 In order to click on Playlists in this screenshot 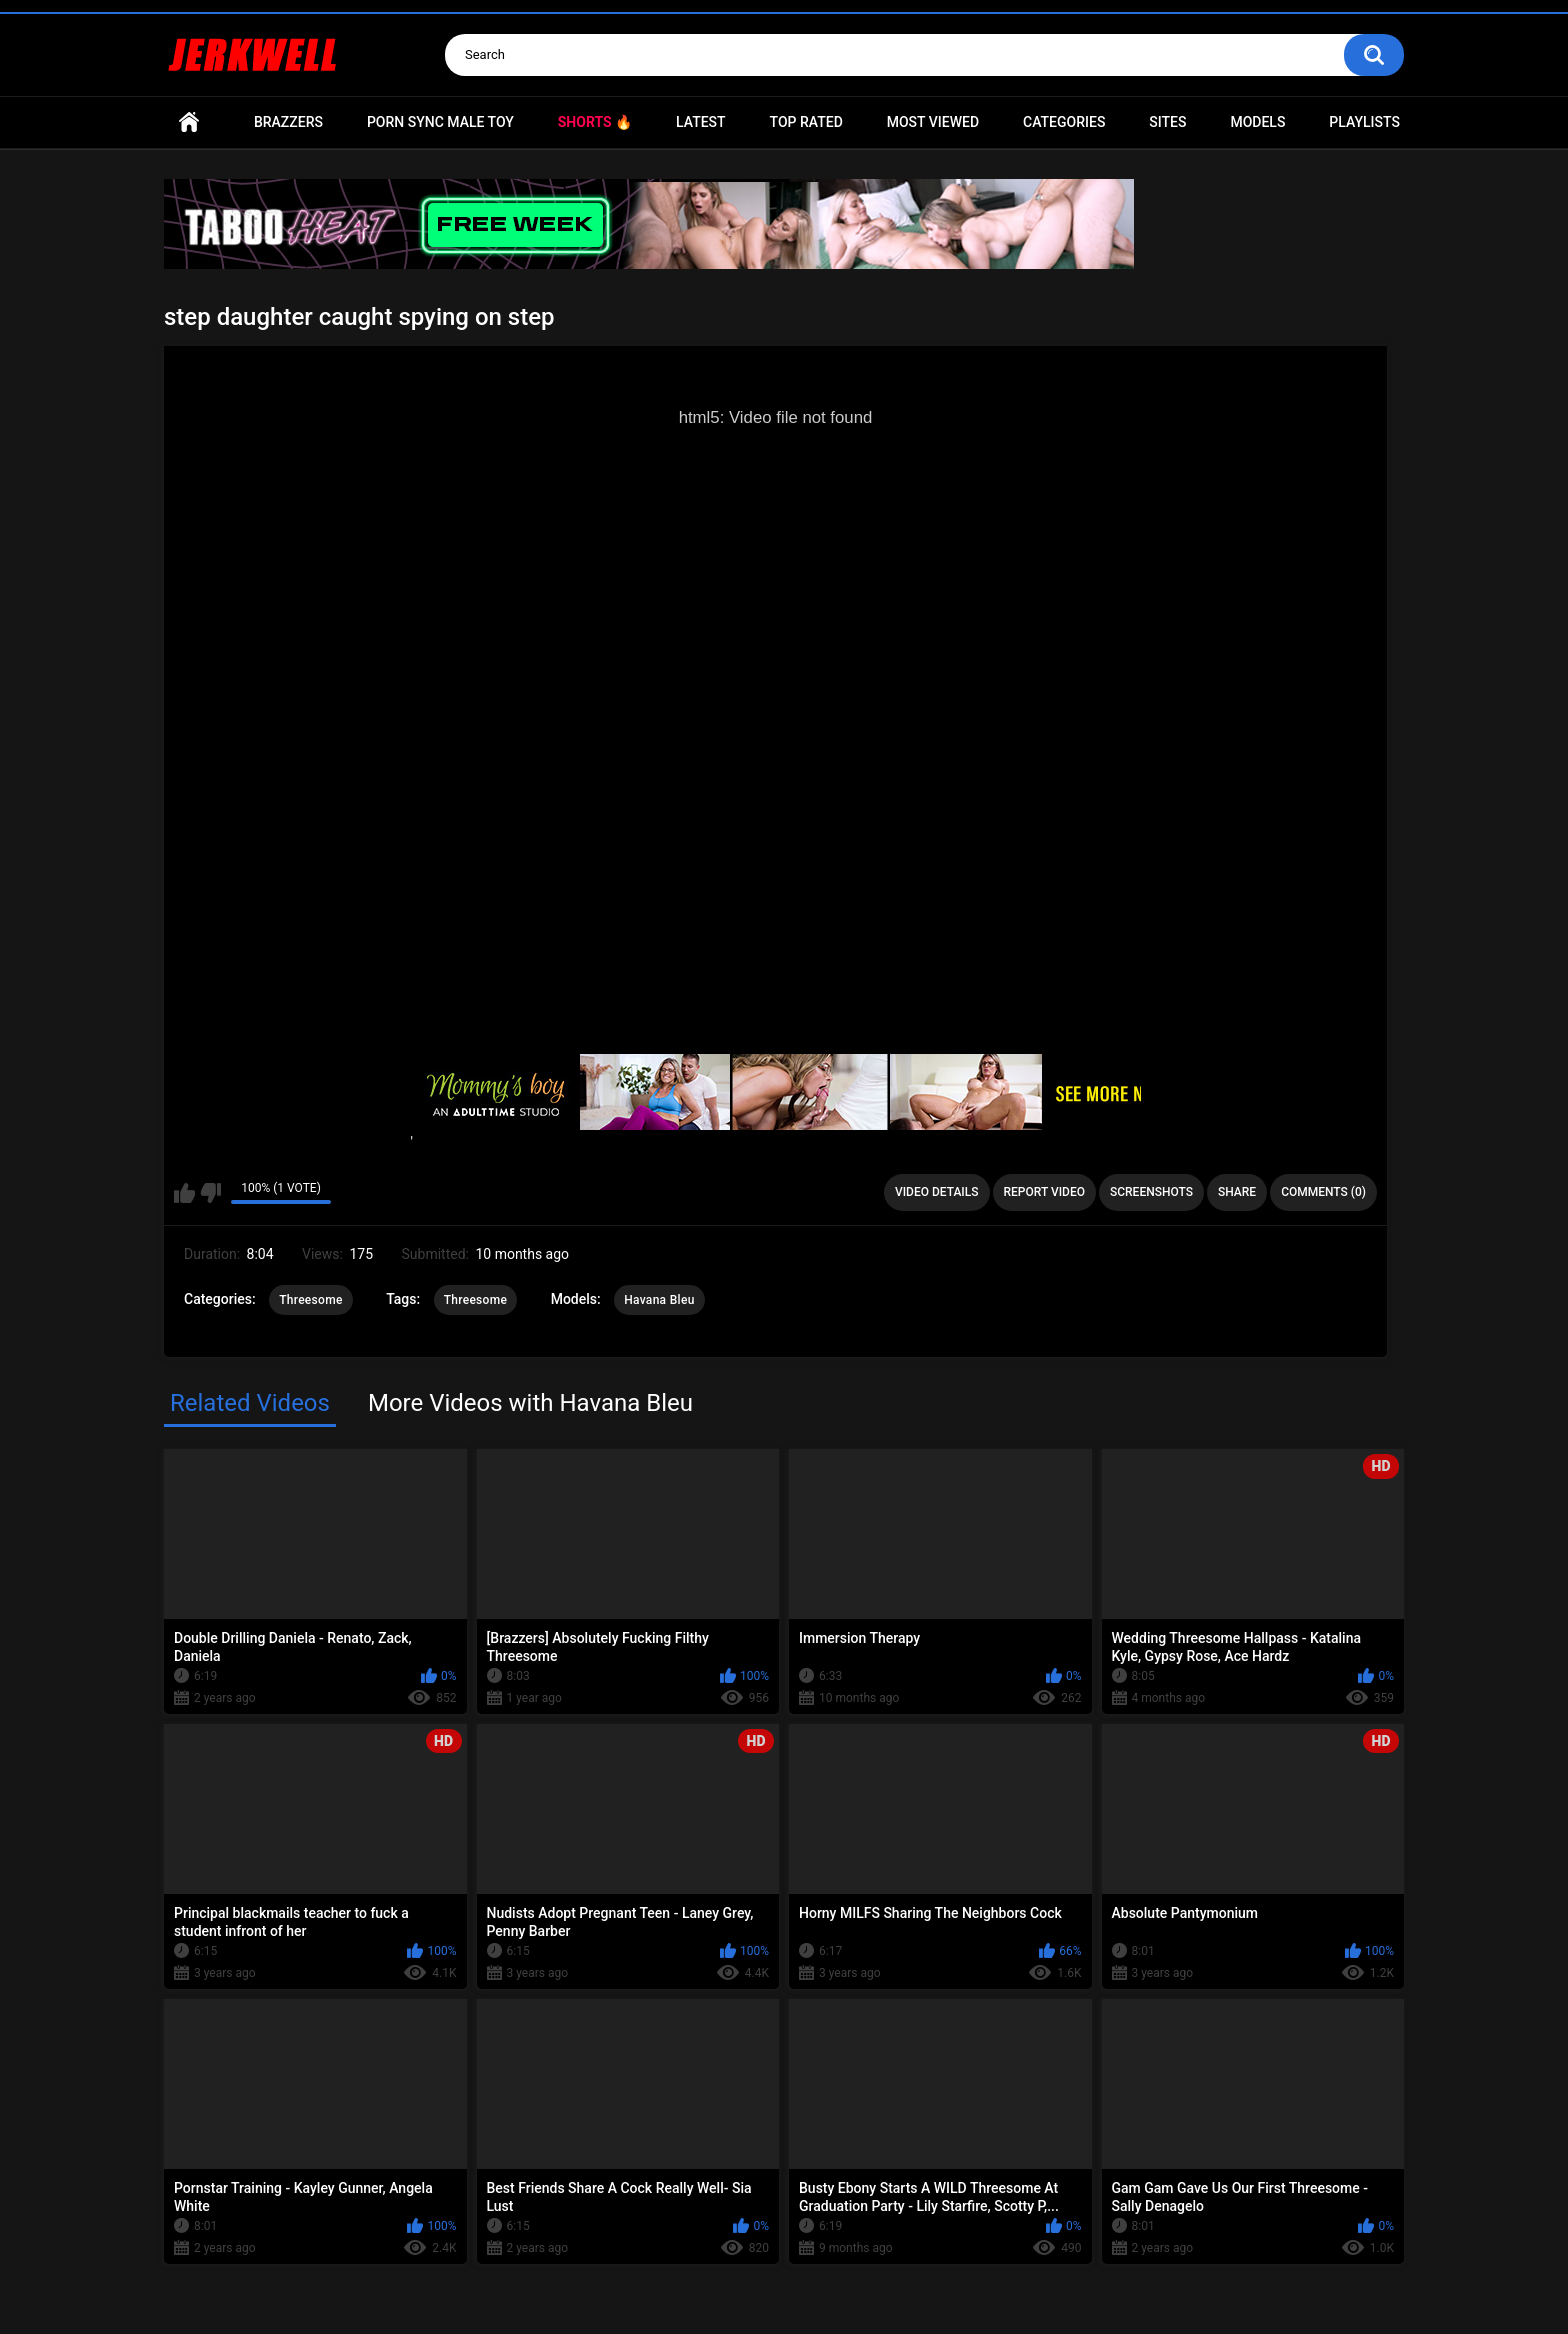, I will do `click(1364, 122)`.